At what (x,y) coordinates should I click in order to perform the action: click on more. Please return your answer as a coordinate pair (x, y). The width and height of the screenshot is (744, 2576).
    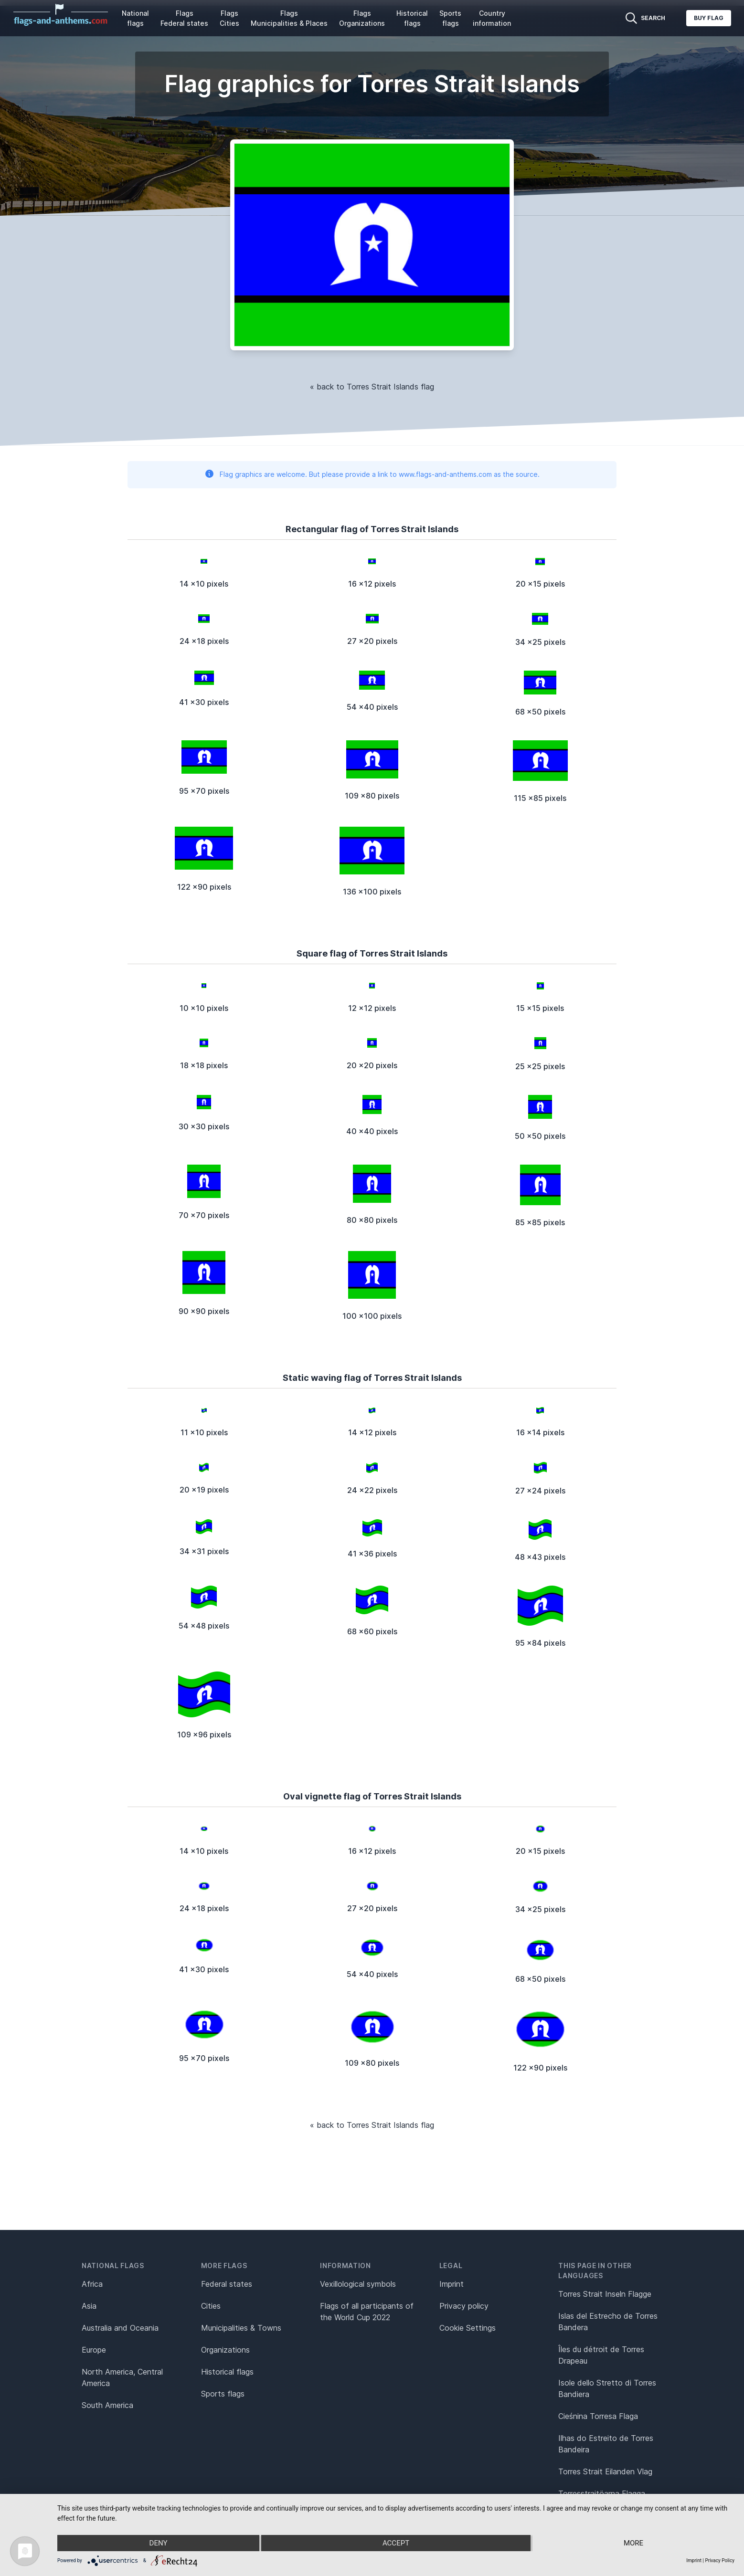
    Looking at the image, I should click on (633, 2543).